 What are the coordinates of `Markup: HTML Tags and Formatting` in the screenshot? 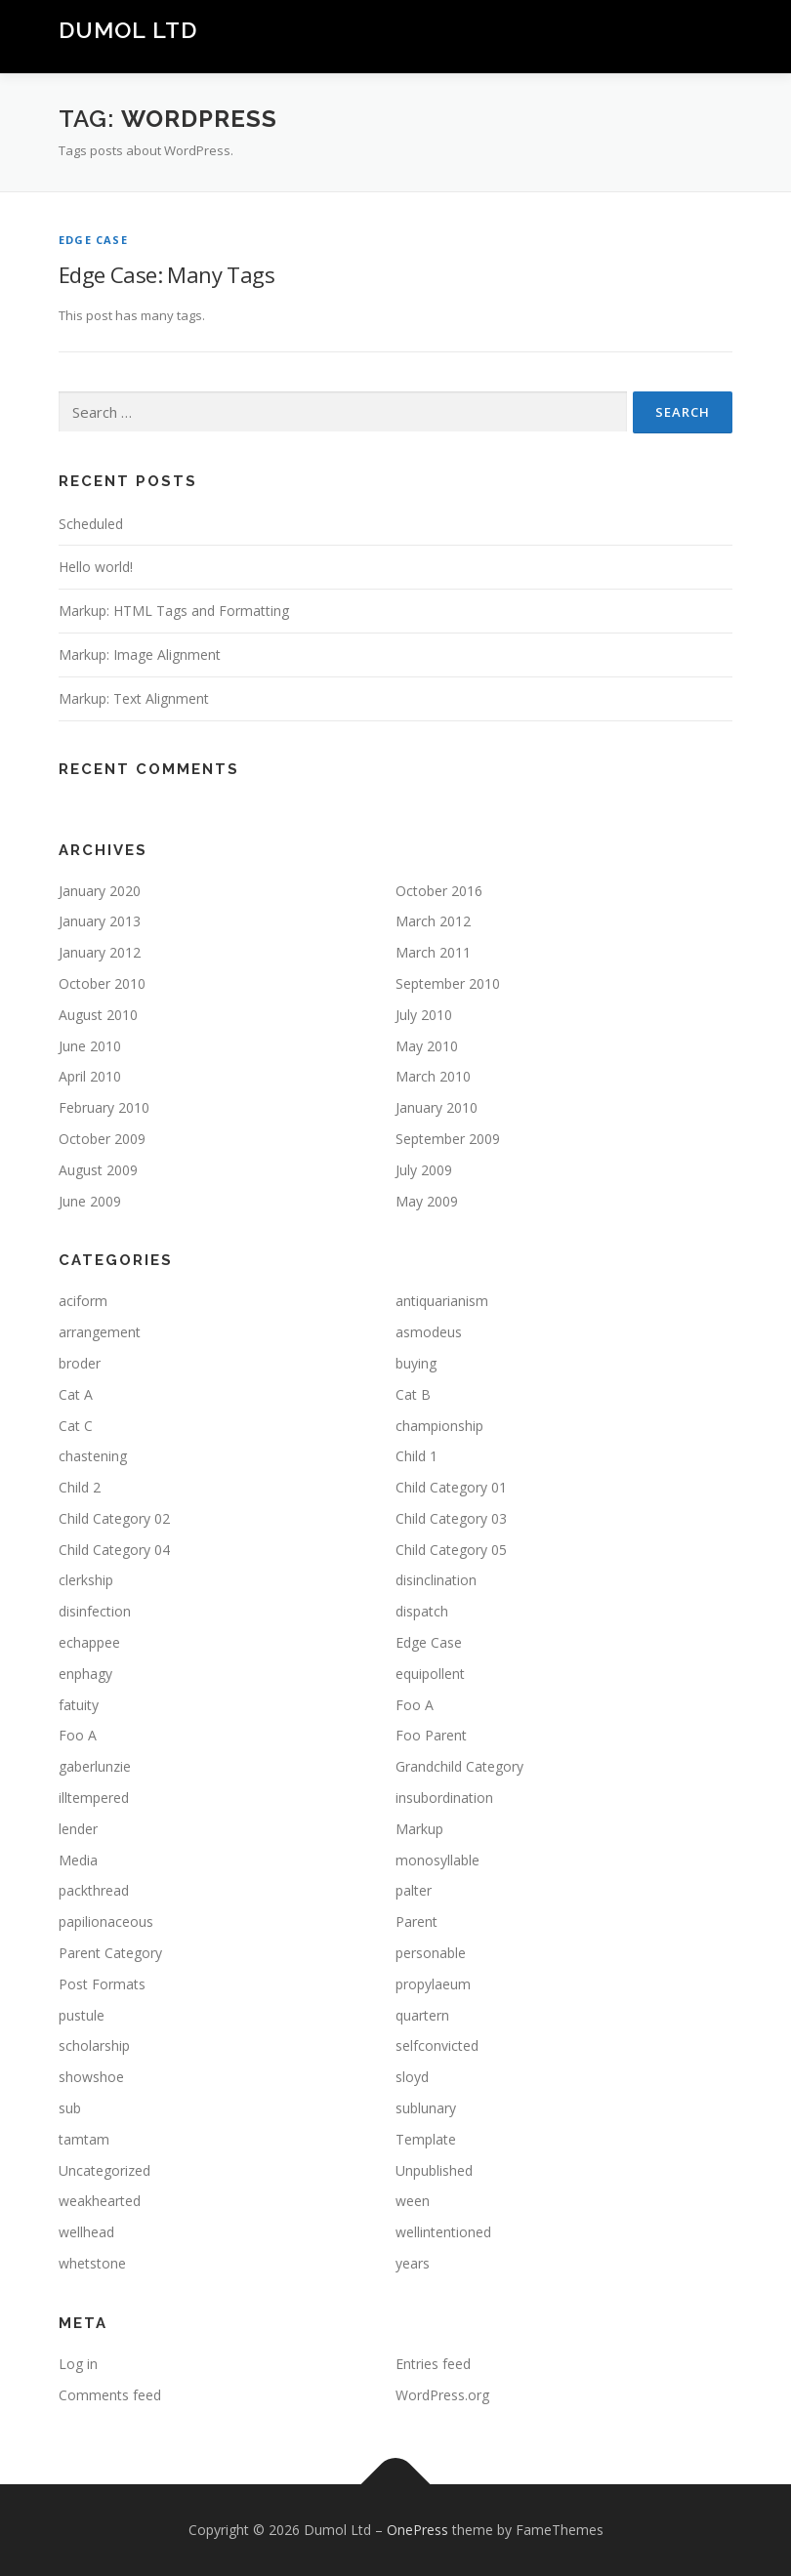 It's located at (174, 610).